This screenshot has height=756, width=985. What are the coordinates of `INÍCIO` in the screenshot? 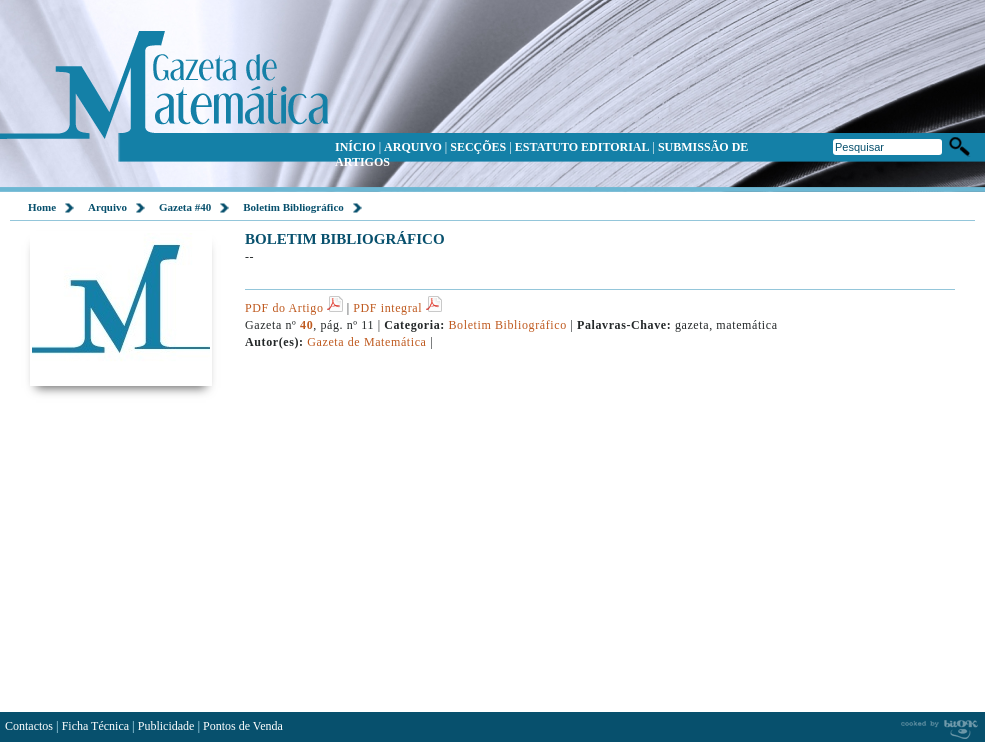 It's located at (355, 147).